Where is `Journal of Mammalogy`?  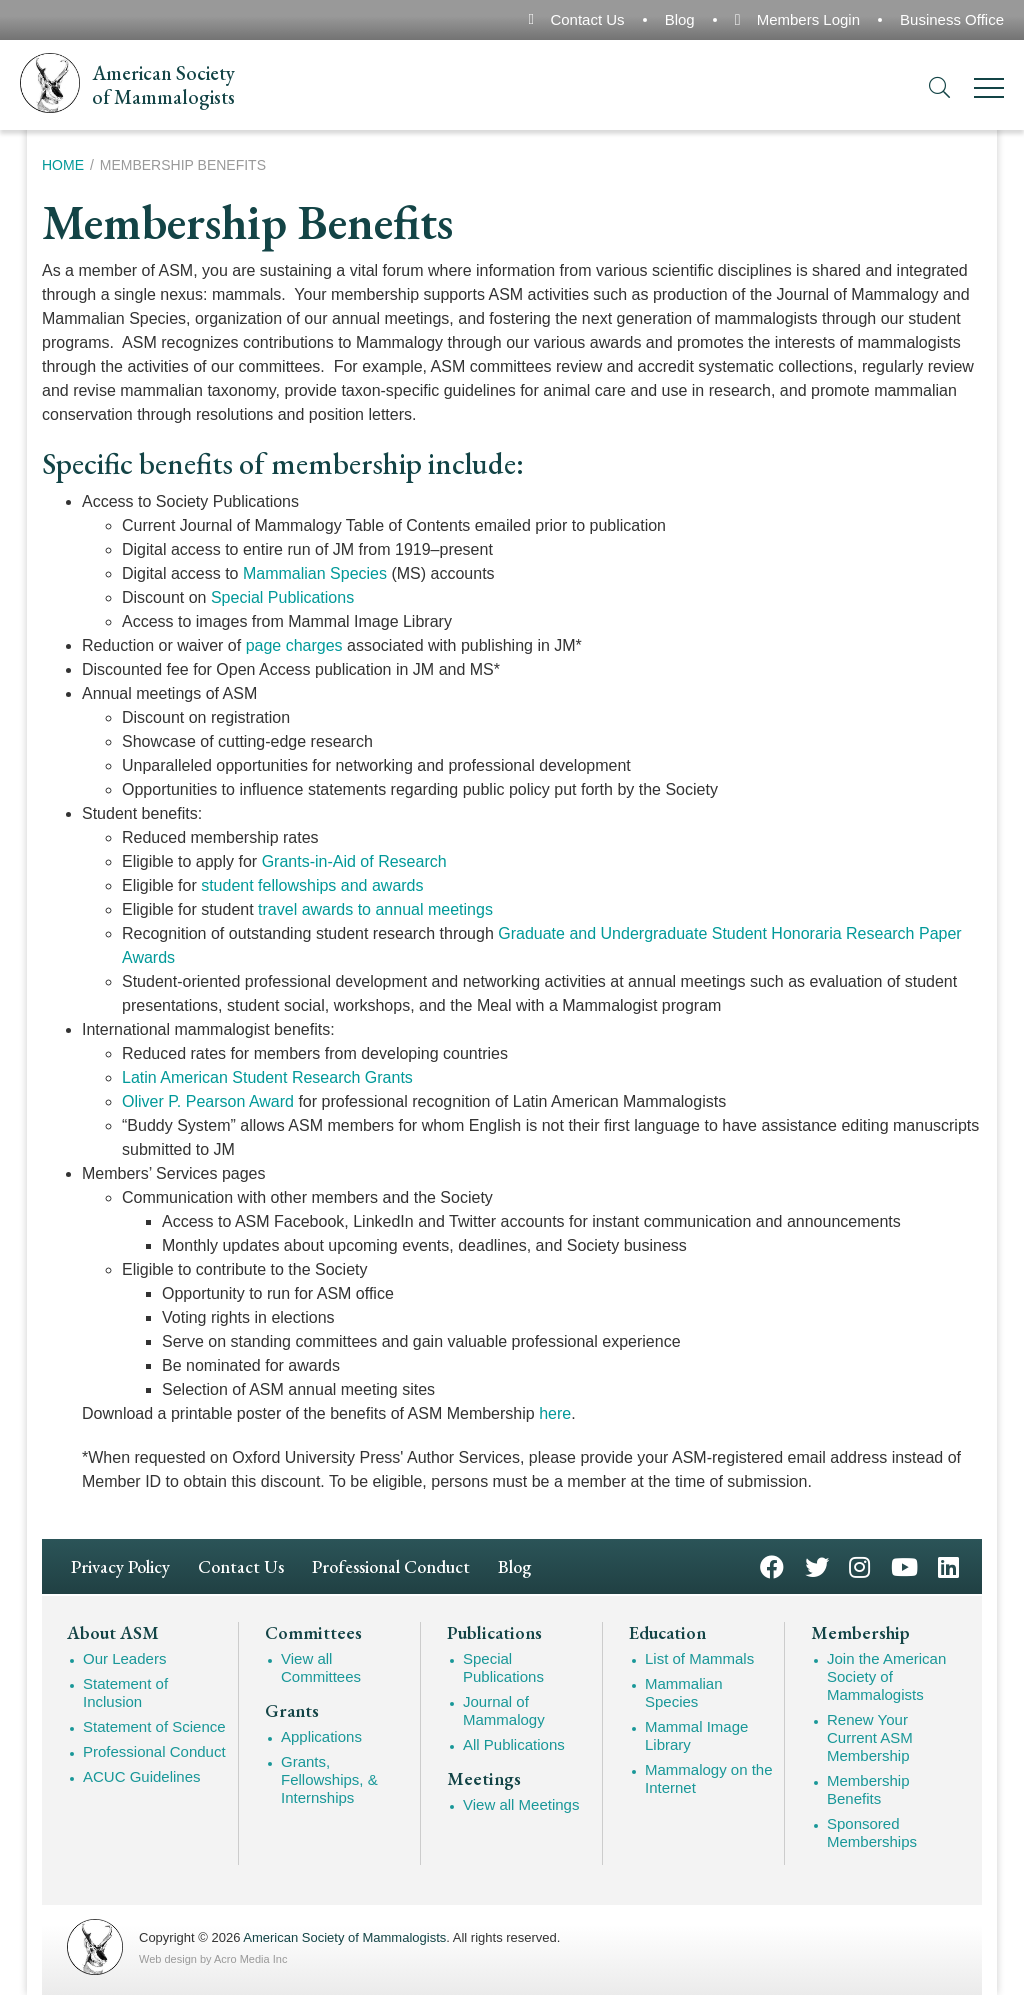 Journal of Mammalogy is located at coordinates (504, 1710).